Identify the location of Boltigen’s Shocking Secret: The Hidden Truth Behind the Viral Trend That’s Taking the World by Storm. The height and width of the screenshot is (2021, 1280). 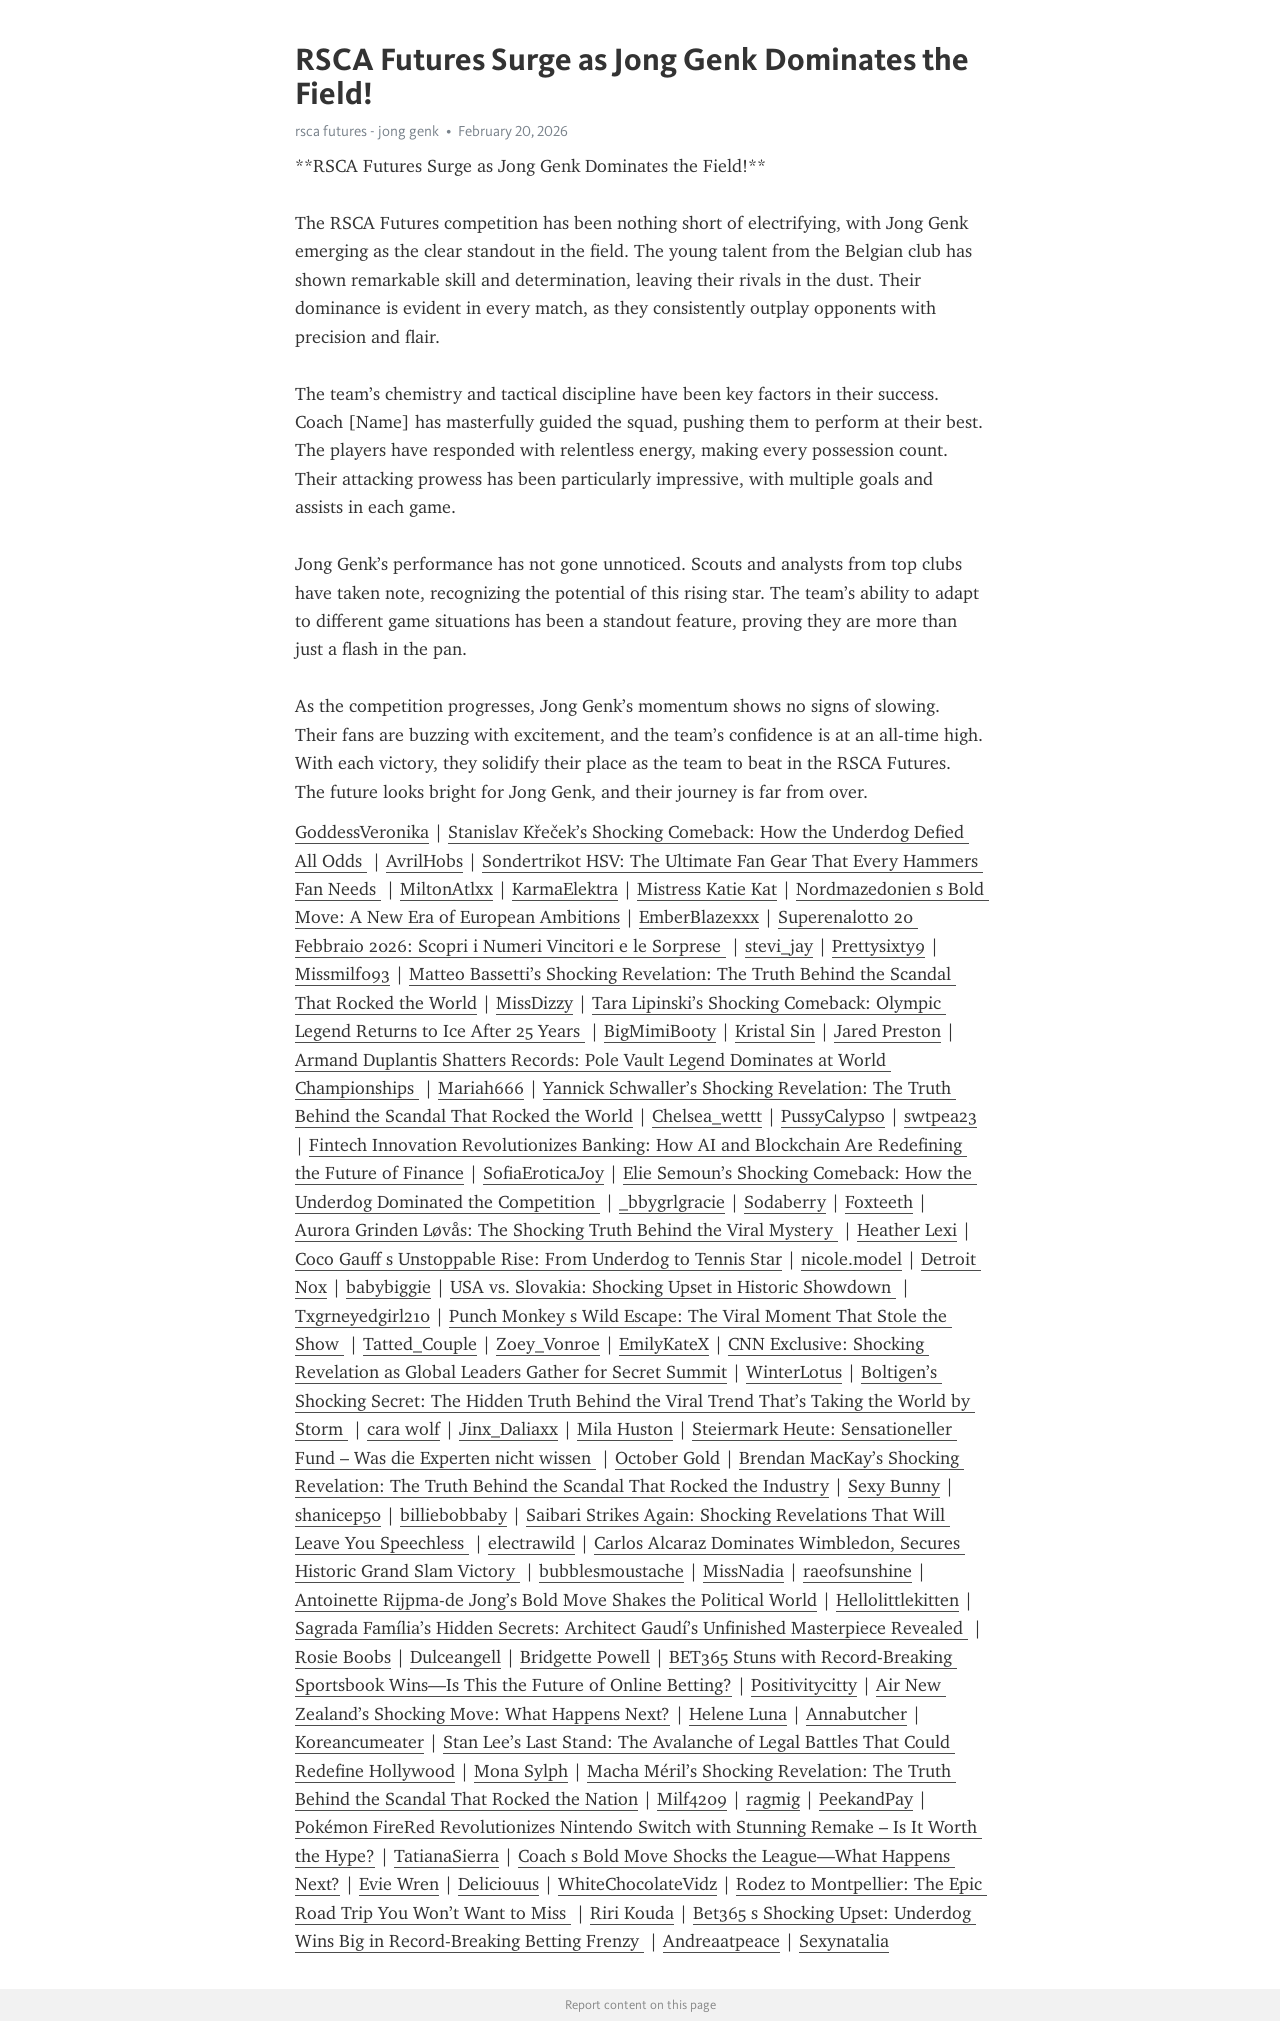
(635, 1400).